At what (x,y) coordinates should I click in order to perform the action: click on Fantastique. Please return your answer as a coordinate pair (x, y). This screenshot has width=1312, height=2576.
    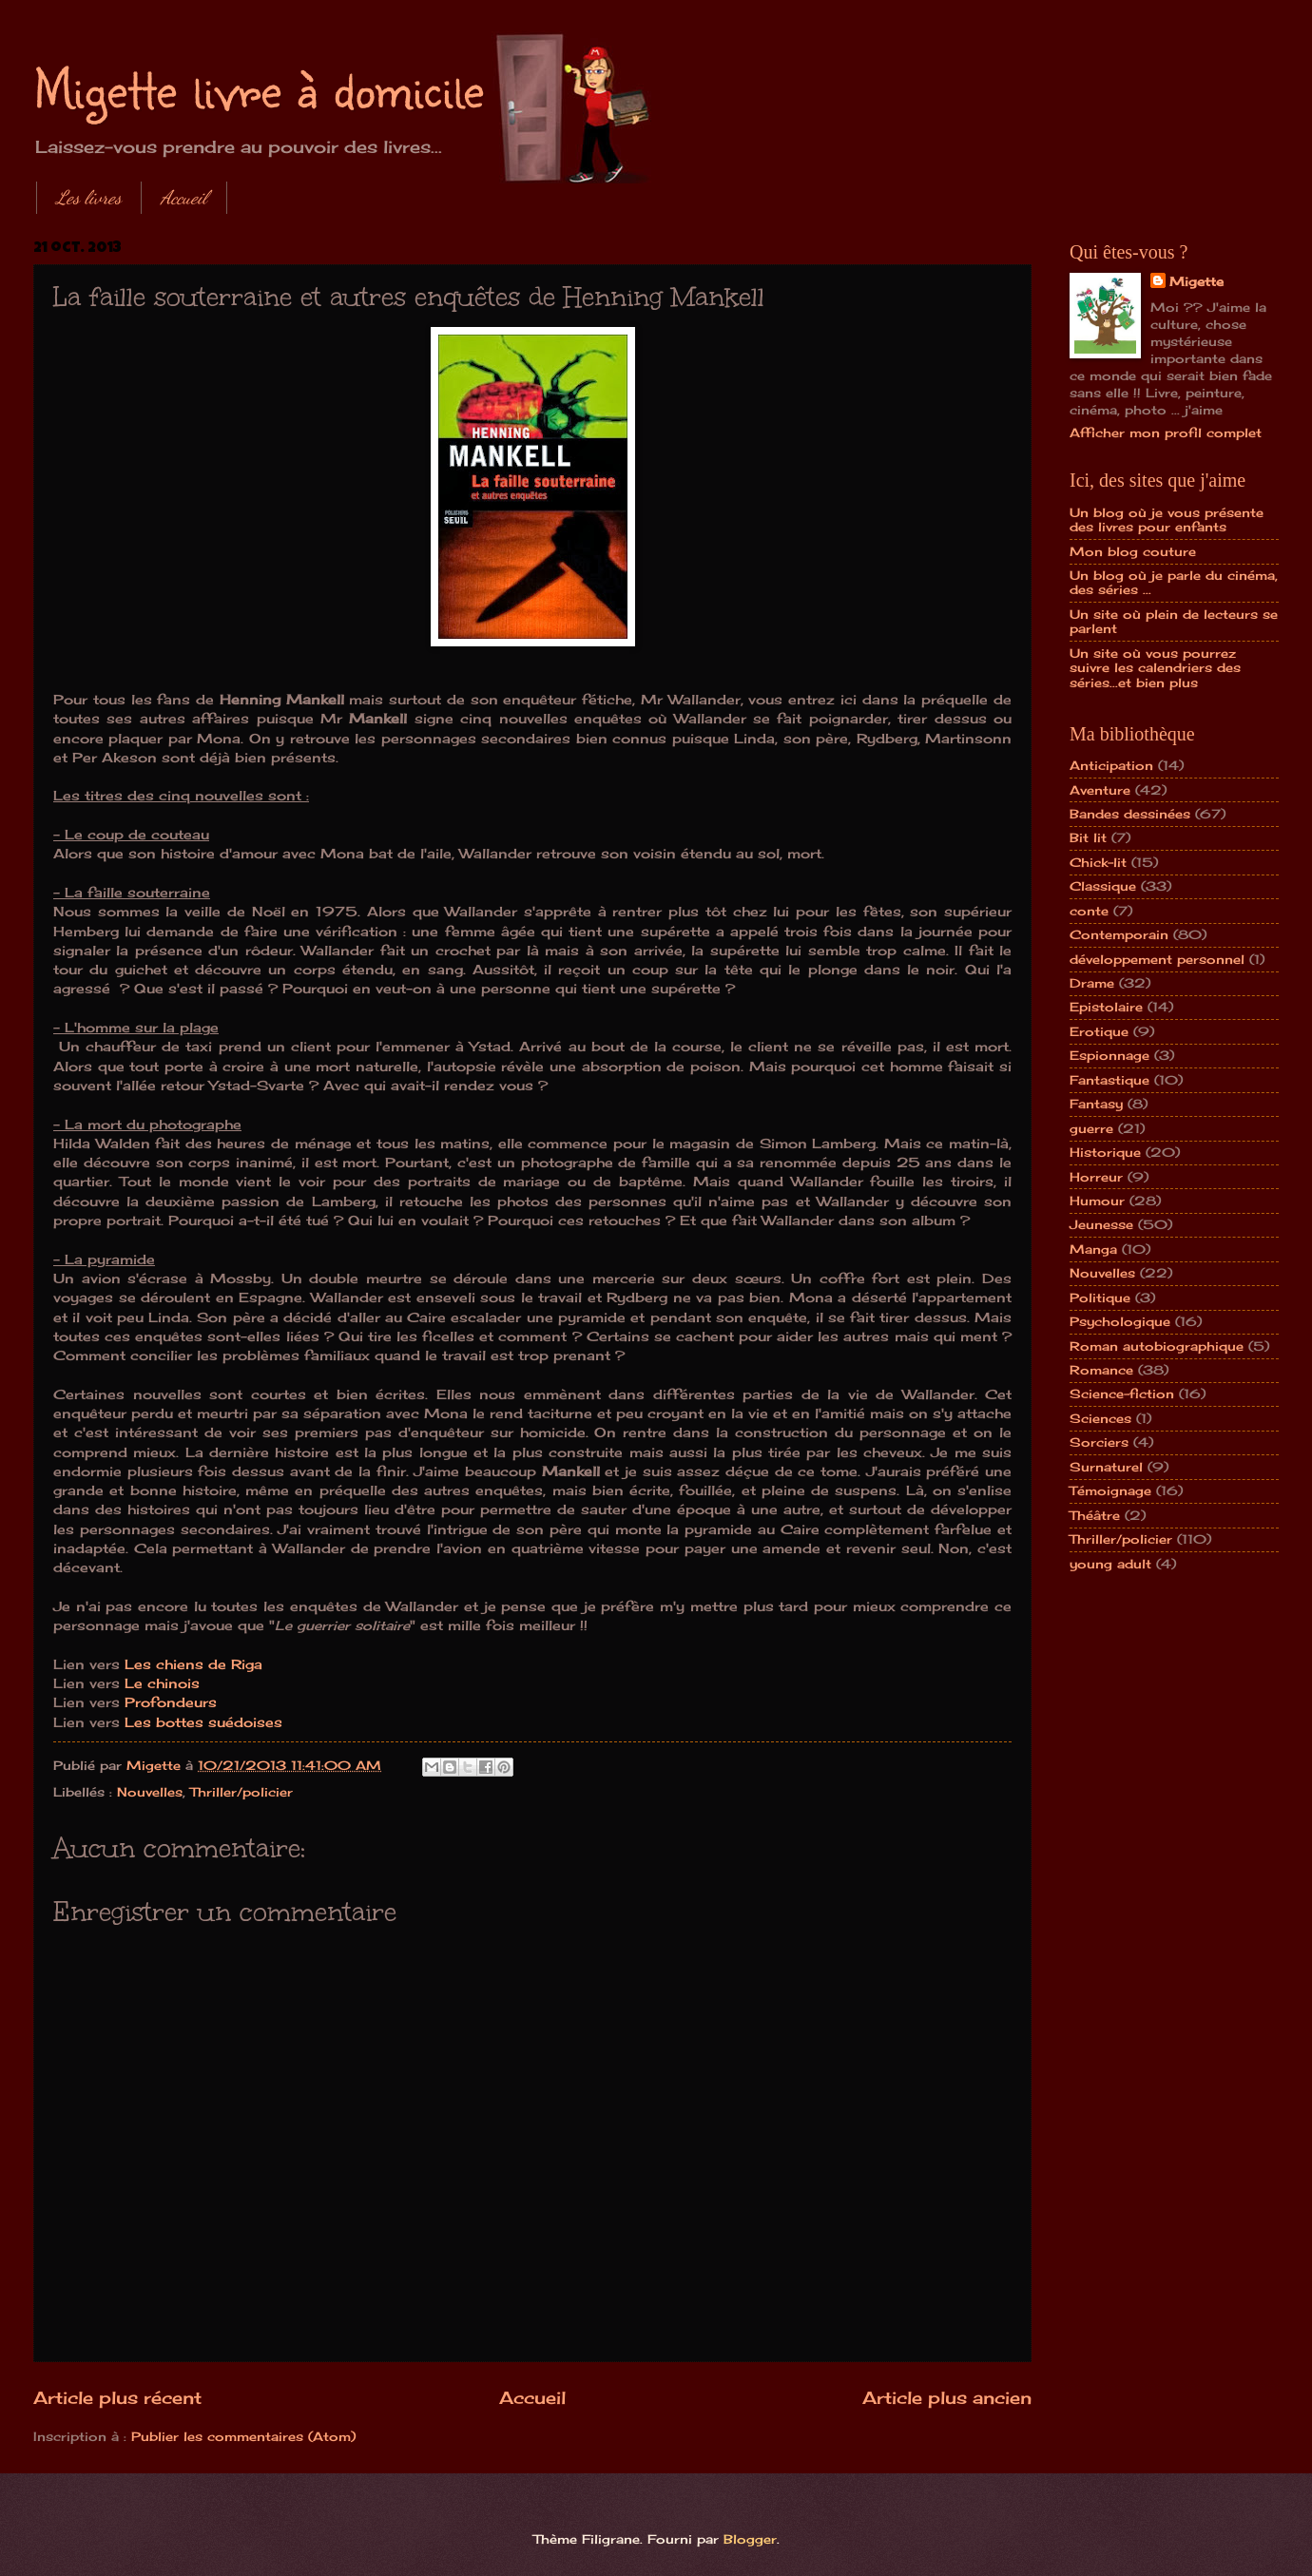
    Looking at the image, I should click on (1109, 1079).